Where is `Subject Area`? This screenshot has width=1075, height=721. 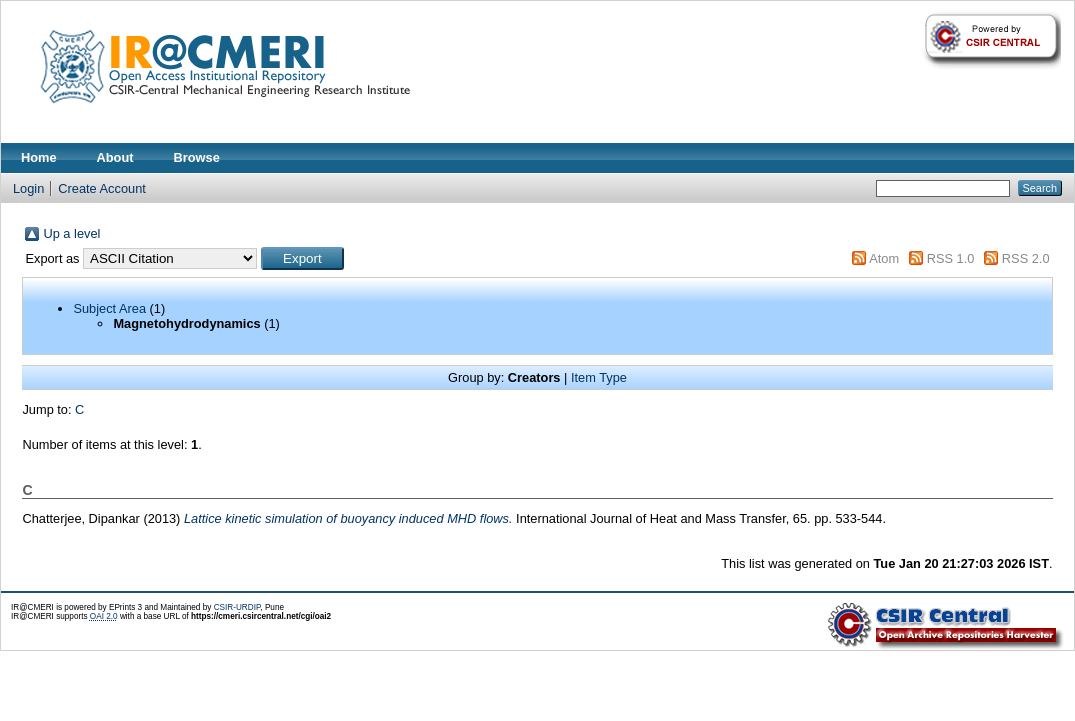
Subject Area is located at coordinates (109, 308).